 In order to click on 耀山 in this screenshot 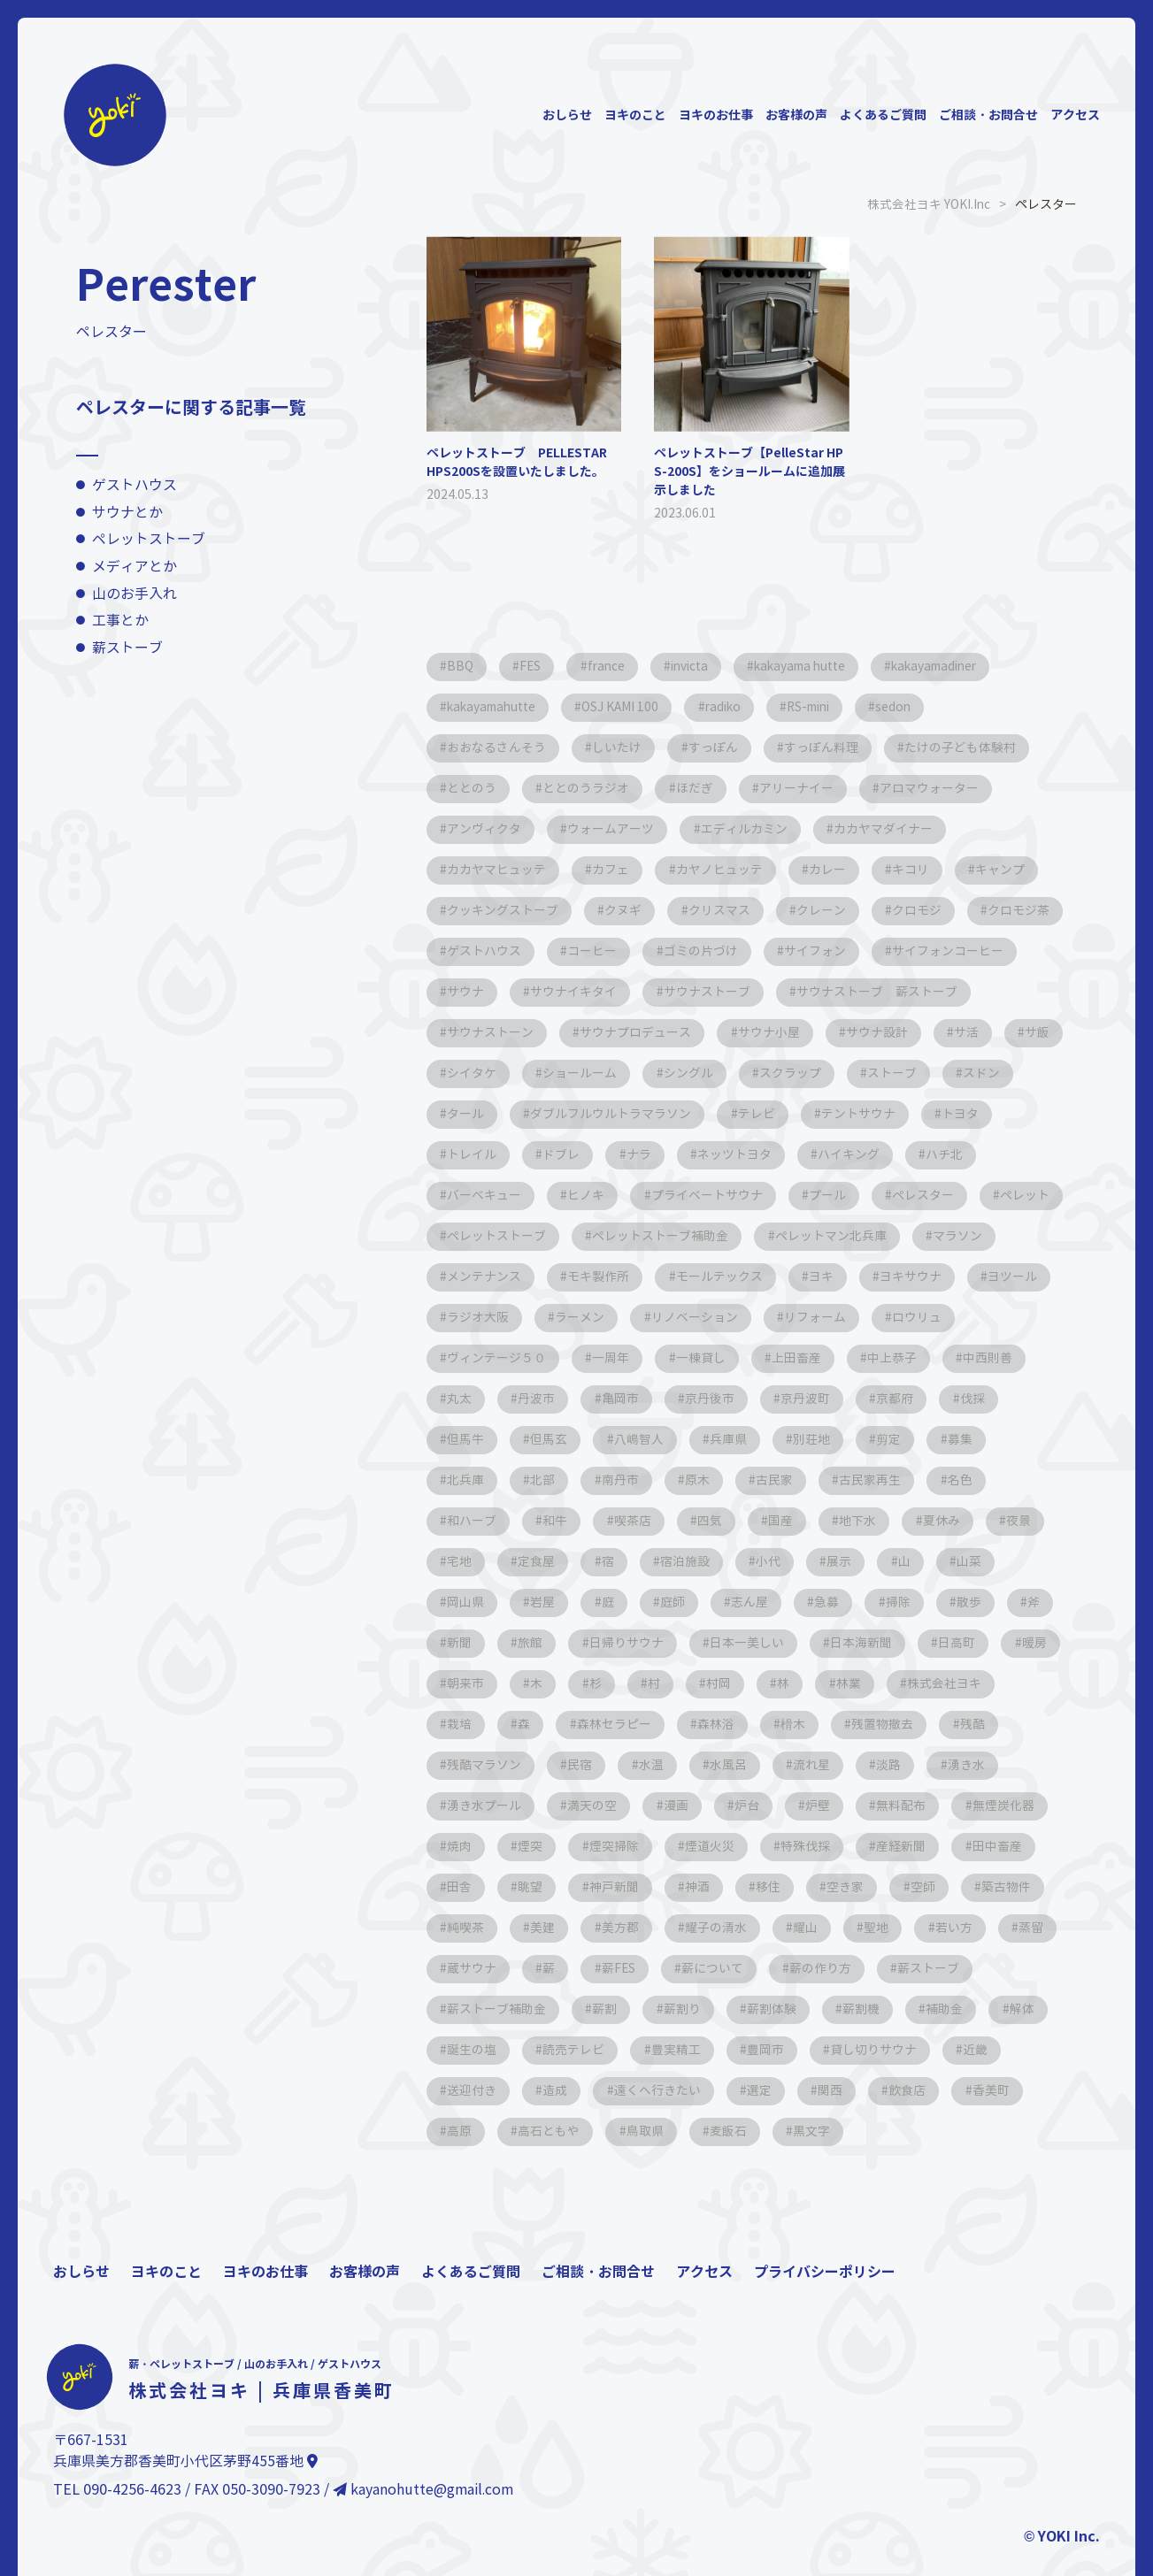, I will do `click(812, 1967)`.